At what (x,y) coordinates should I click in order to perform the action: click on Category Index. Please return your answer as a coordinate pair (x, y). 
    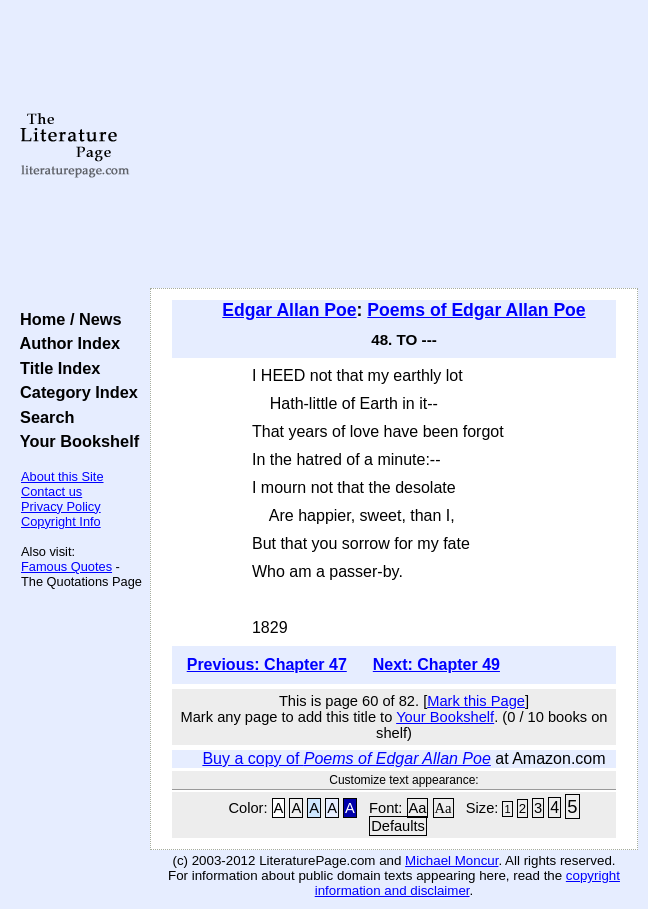
    Looking at the image, I should click on (74, 392).